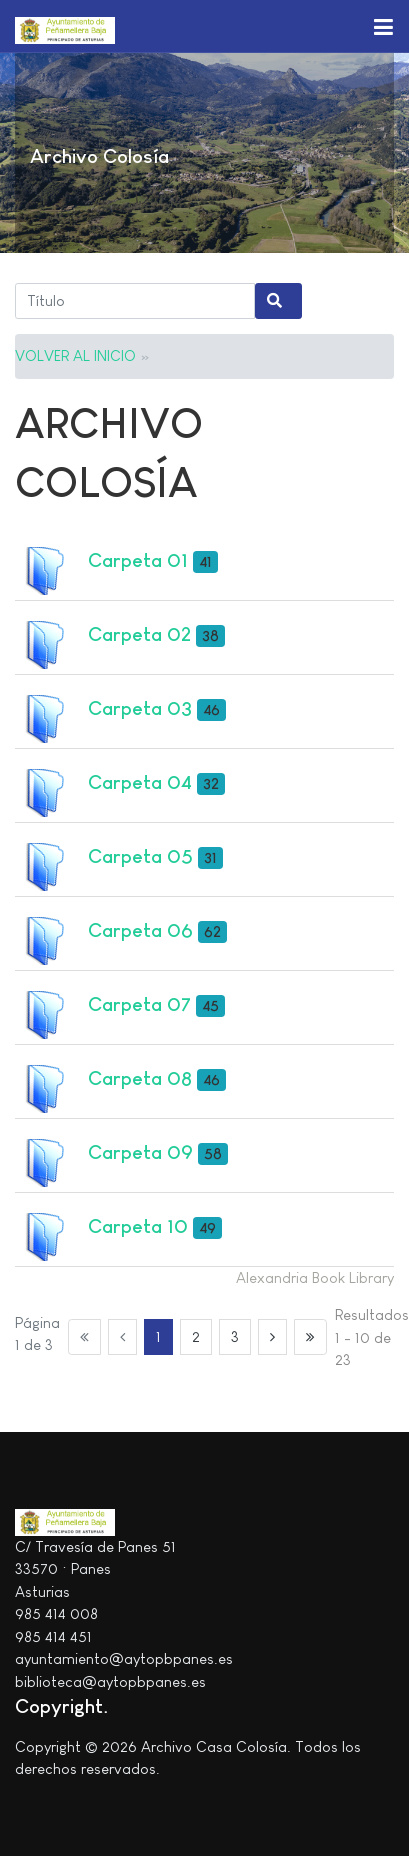  Describe the element at coordinates (235, 1336) in the screenshot. I see `3 [Ir a la página 3]` at that location.